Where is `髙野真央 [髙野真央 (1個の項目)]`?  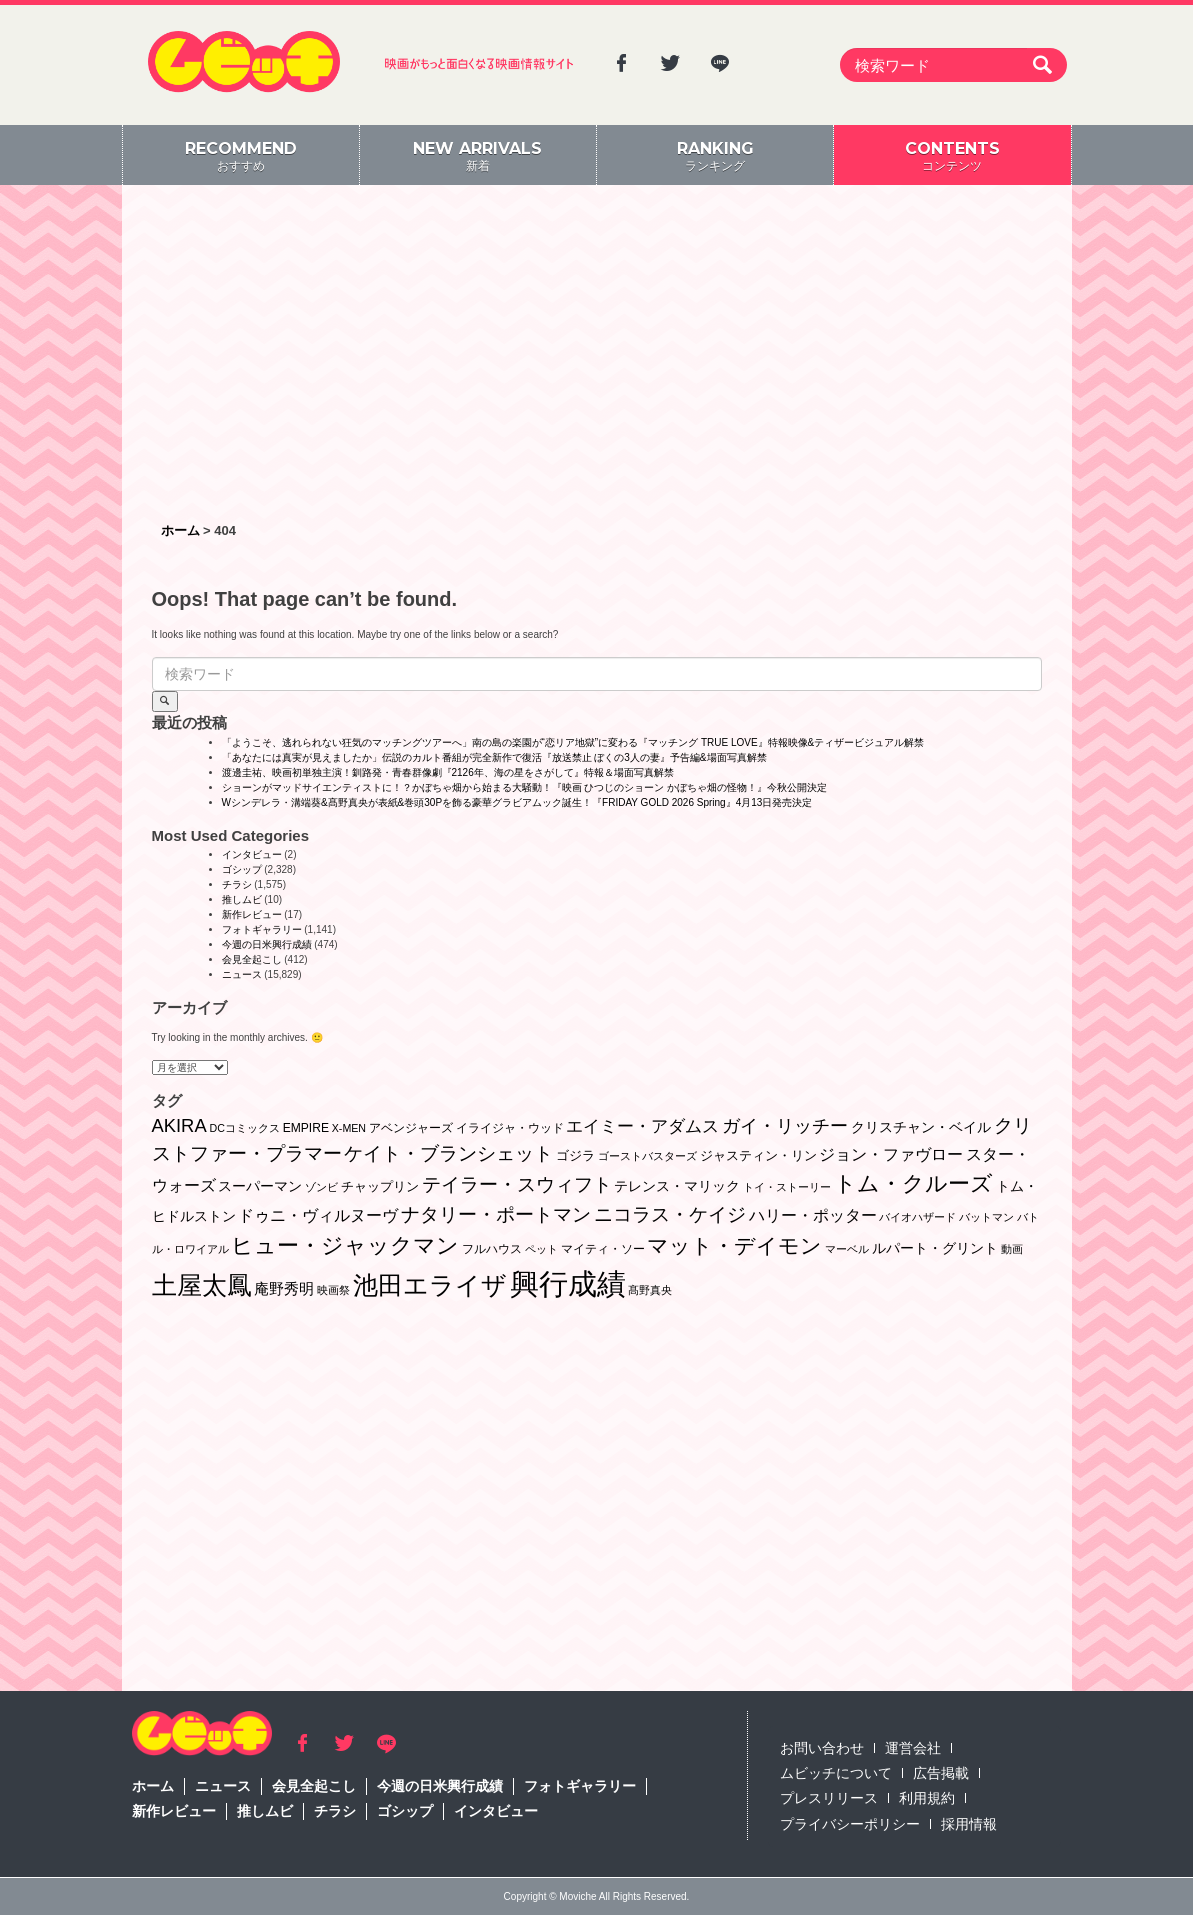
髙野真央 [髙野真央 (1個の項目)] is located at coordinates (650, 1290).